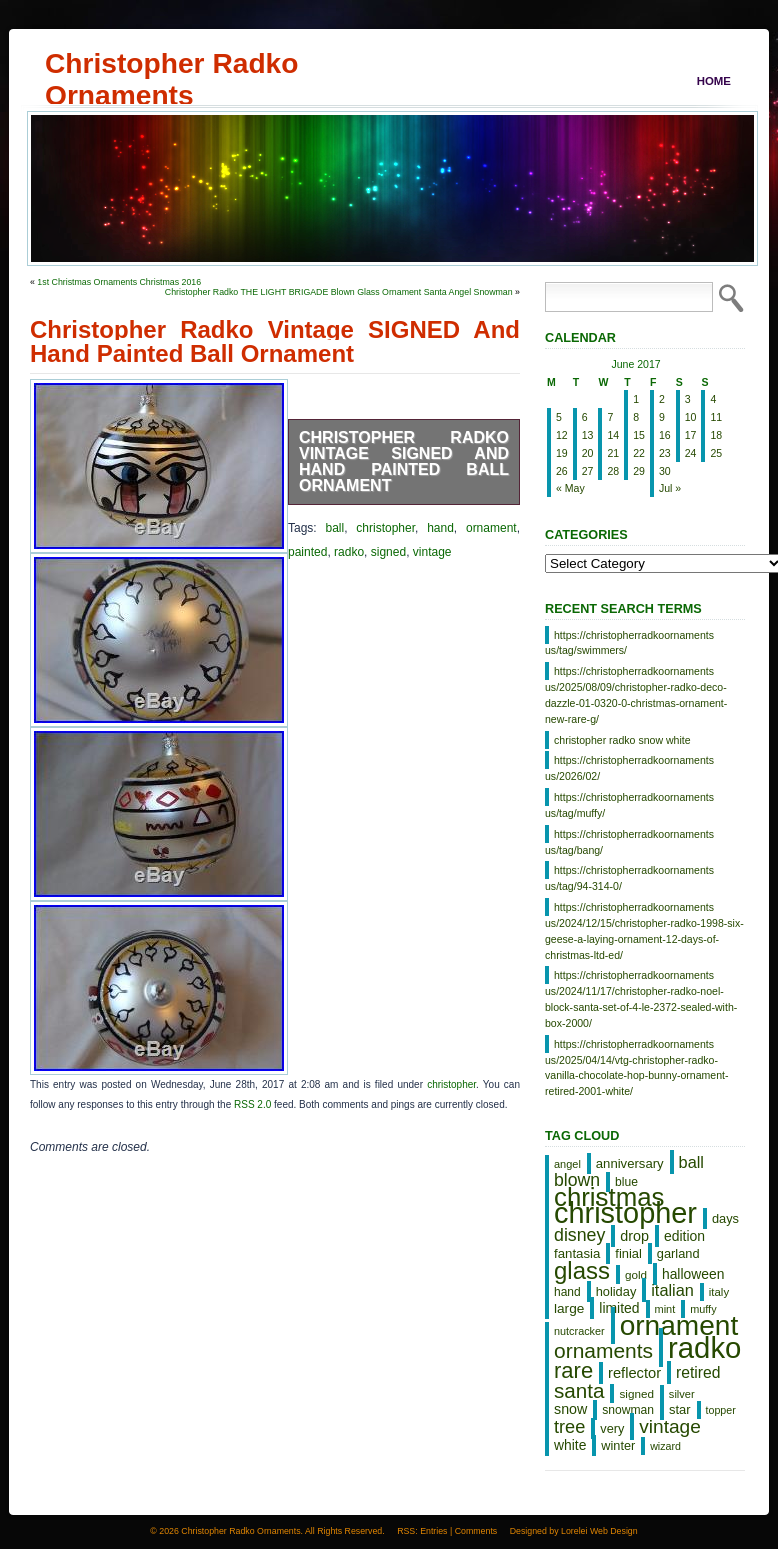  What do you see at coordinates (636, 1274) in the screenshot?
I see `gold` at bounding box center [636, 1274].